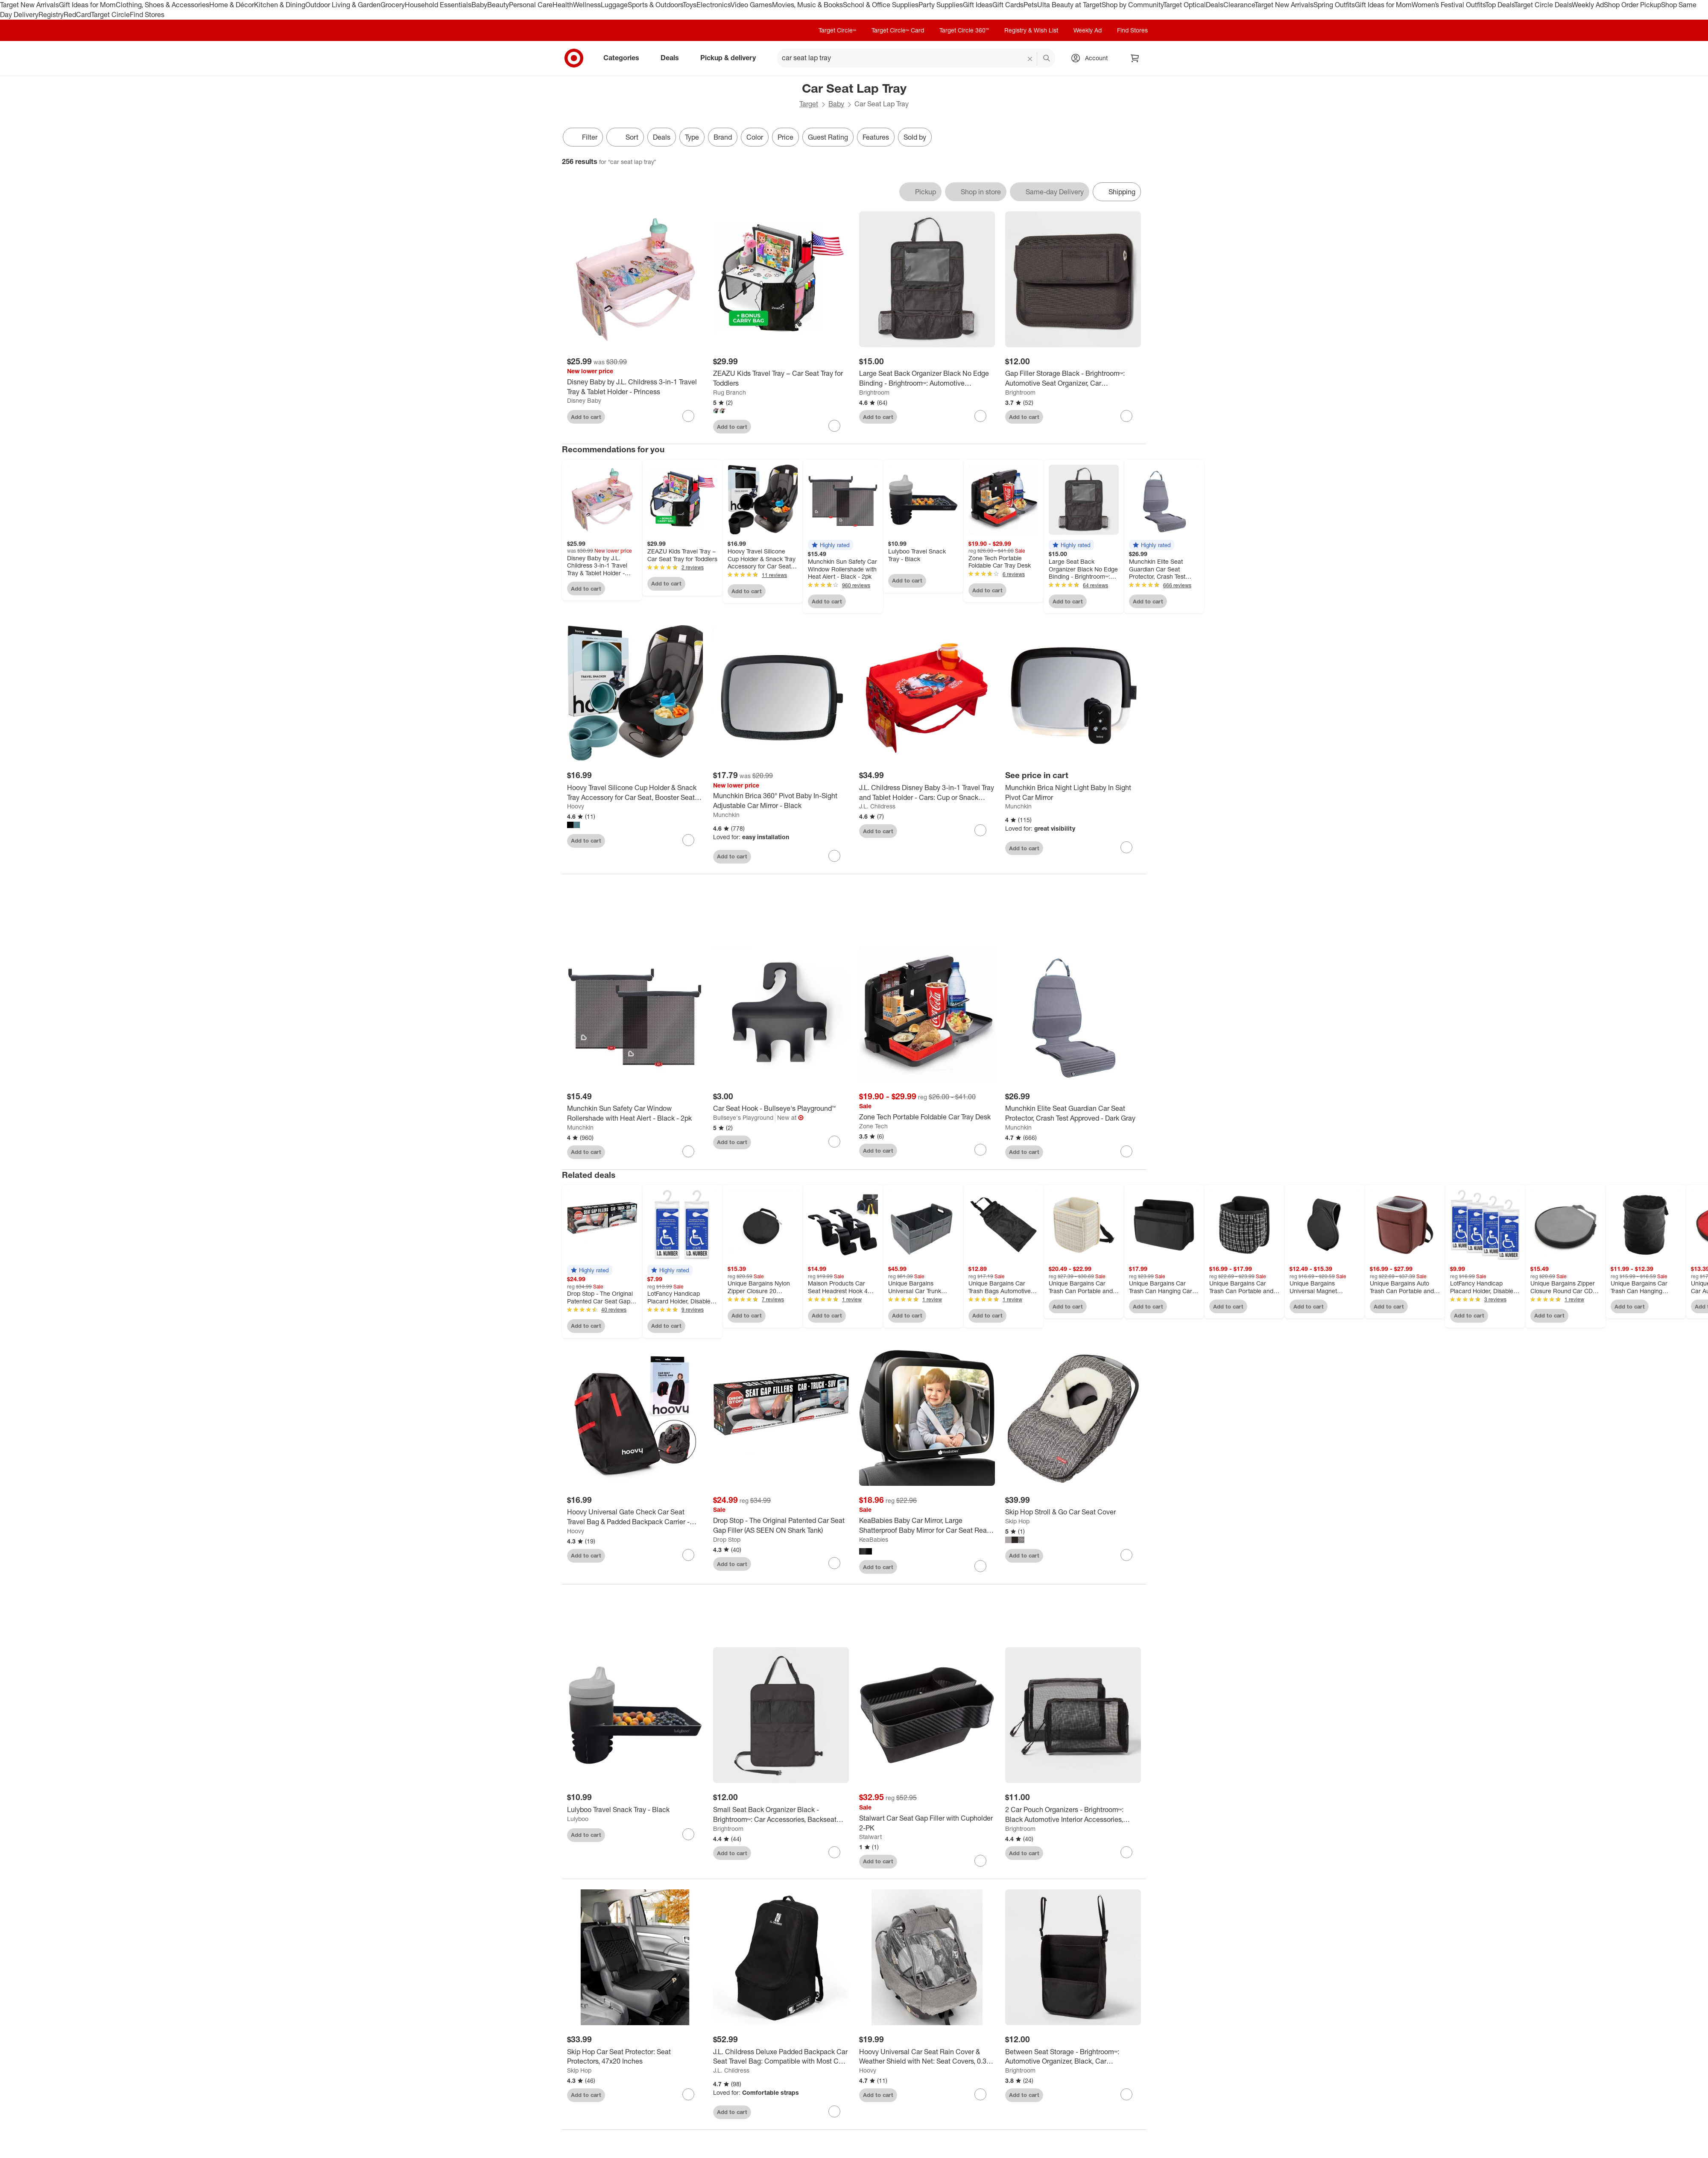 The width and height of the screenshot is (1708, 2158). What do you see at coordinates (980, 1150) in the screenshot?
I see `[sign in to favorite Zone Tech Portable Foldable Car Tray Desk to keep tabs on it]` at bounding box center [980, 1150].